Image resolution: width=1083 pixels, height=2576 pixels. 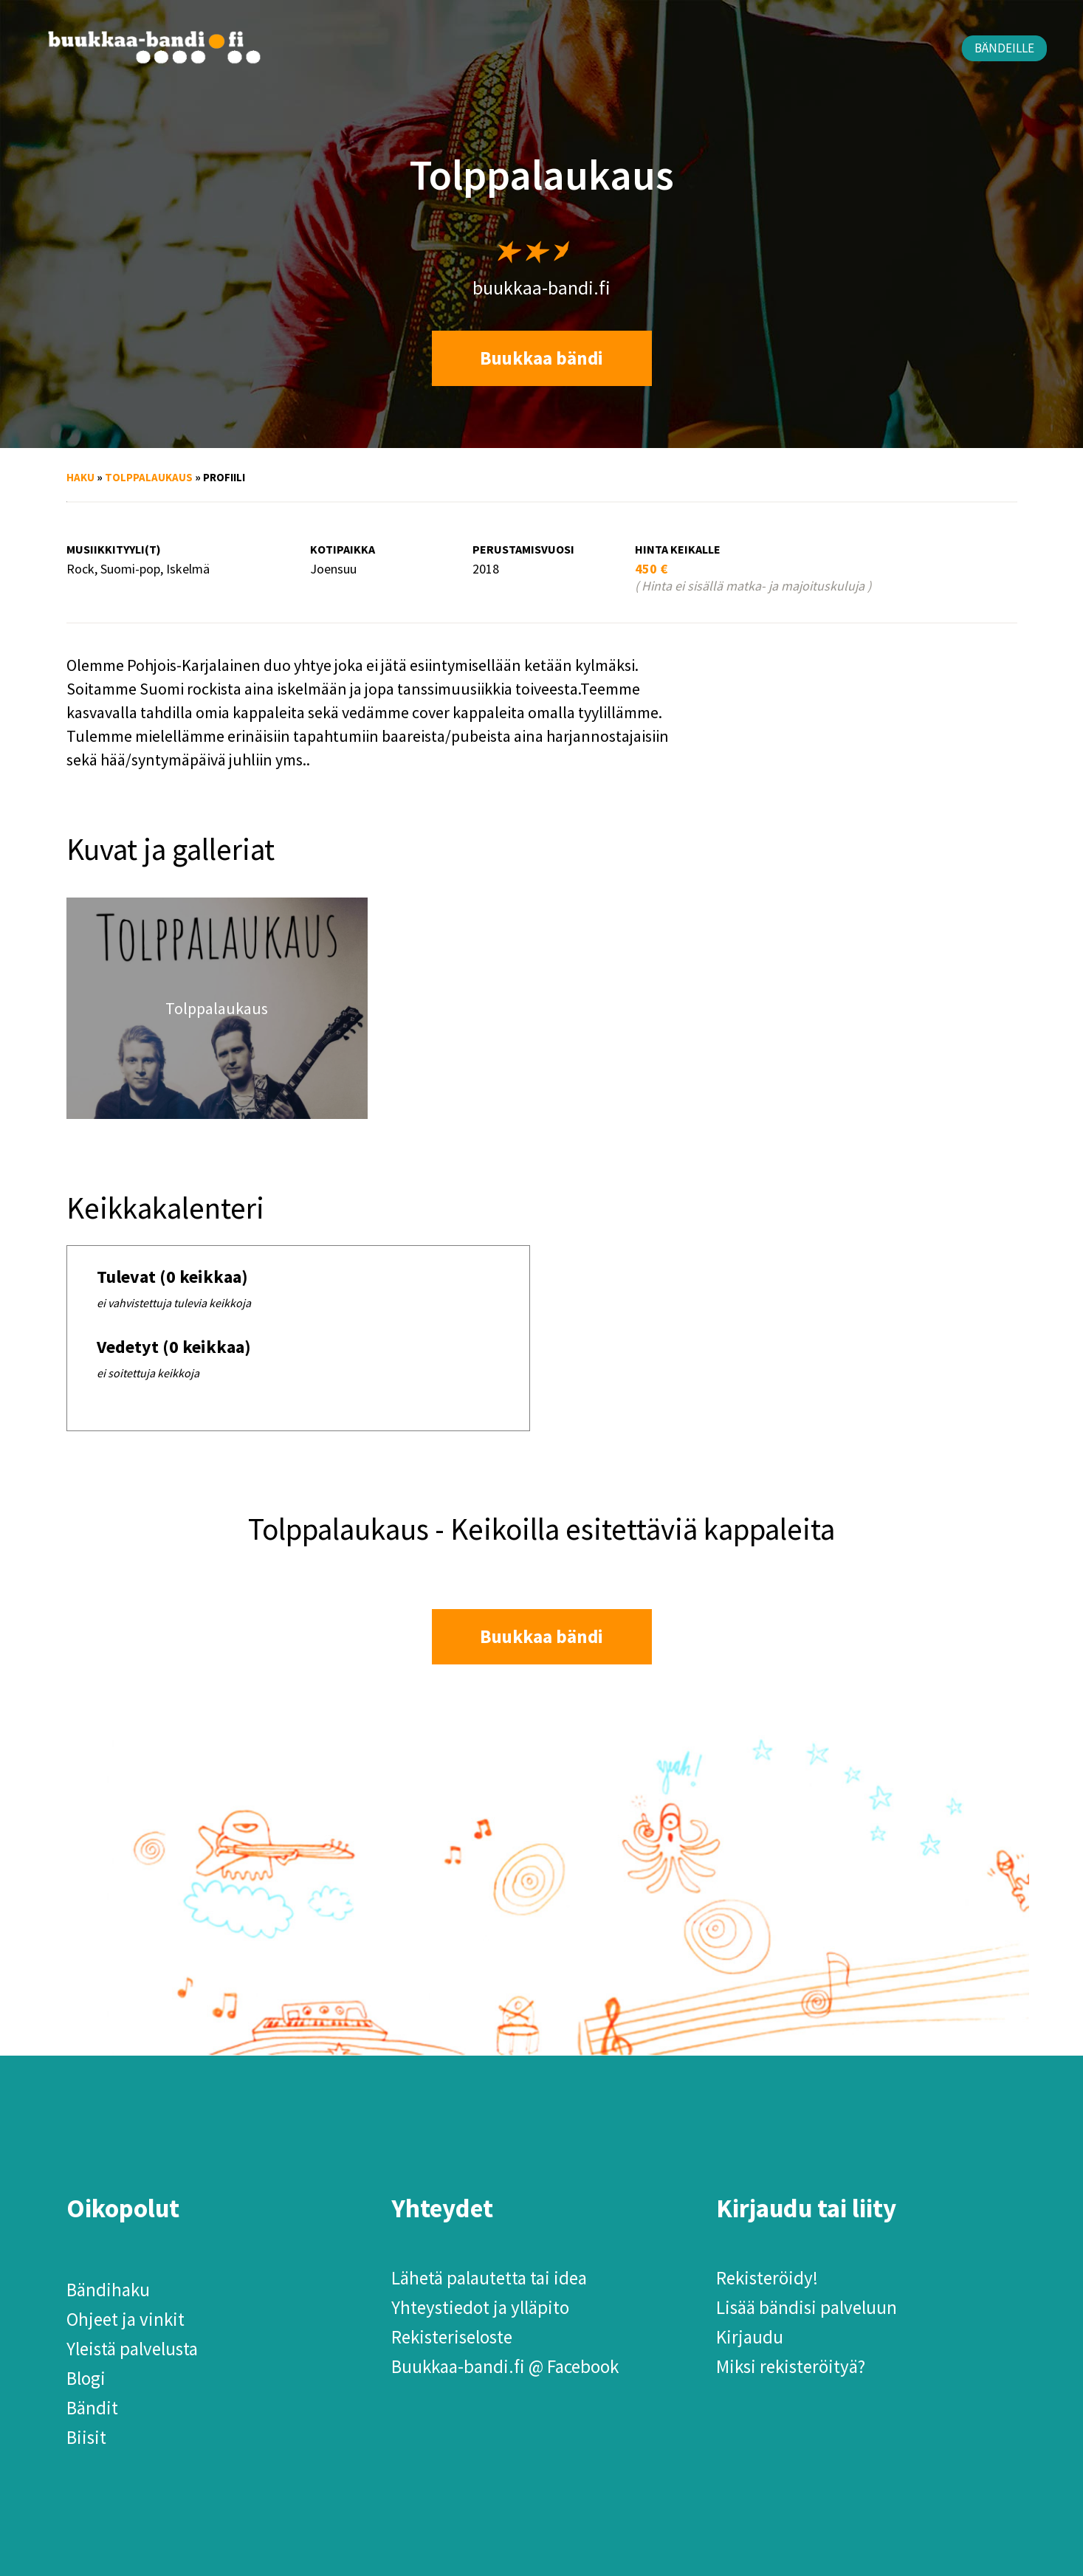 What do you see at coordinates (451, 2337) in the screenshot?
I see `Rekisteriseloste` at bounding box center [451, 2337].